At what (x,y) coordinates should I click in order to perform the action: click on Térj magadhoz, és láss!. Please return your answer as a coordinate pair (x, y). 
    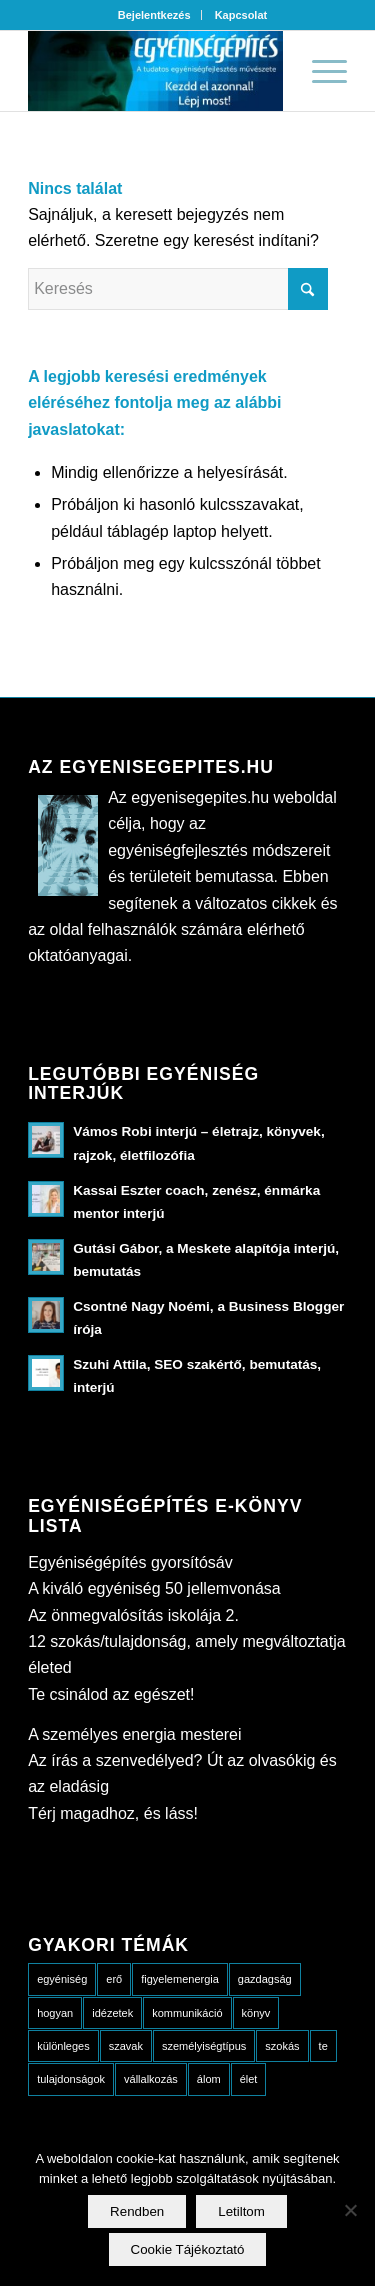
    Looking at the image, I should click on (113, 1813).